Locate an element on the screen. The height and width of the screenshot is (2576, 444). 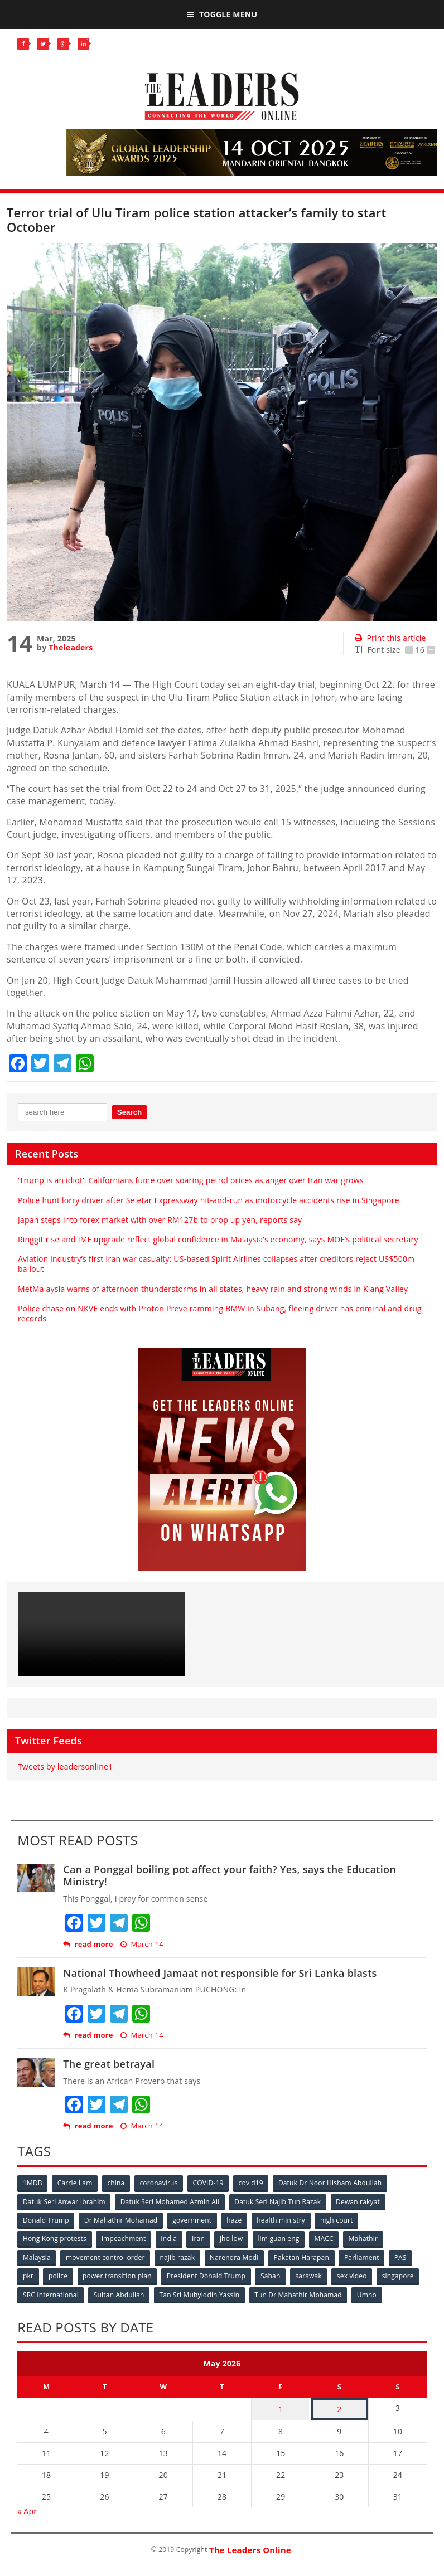
Police hunt lorry driver after Seletar Expressway hit‑and‑run as motorcycle accidents rise in Singapore is located at coordinates (208, 1200).